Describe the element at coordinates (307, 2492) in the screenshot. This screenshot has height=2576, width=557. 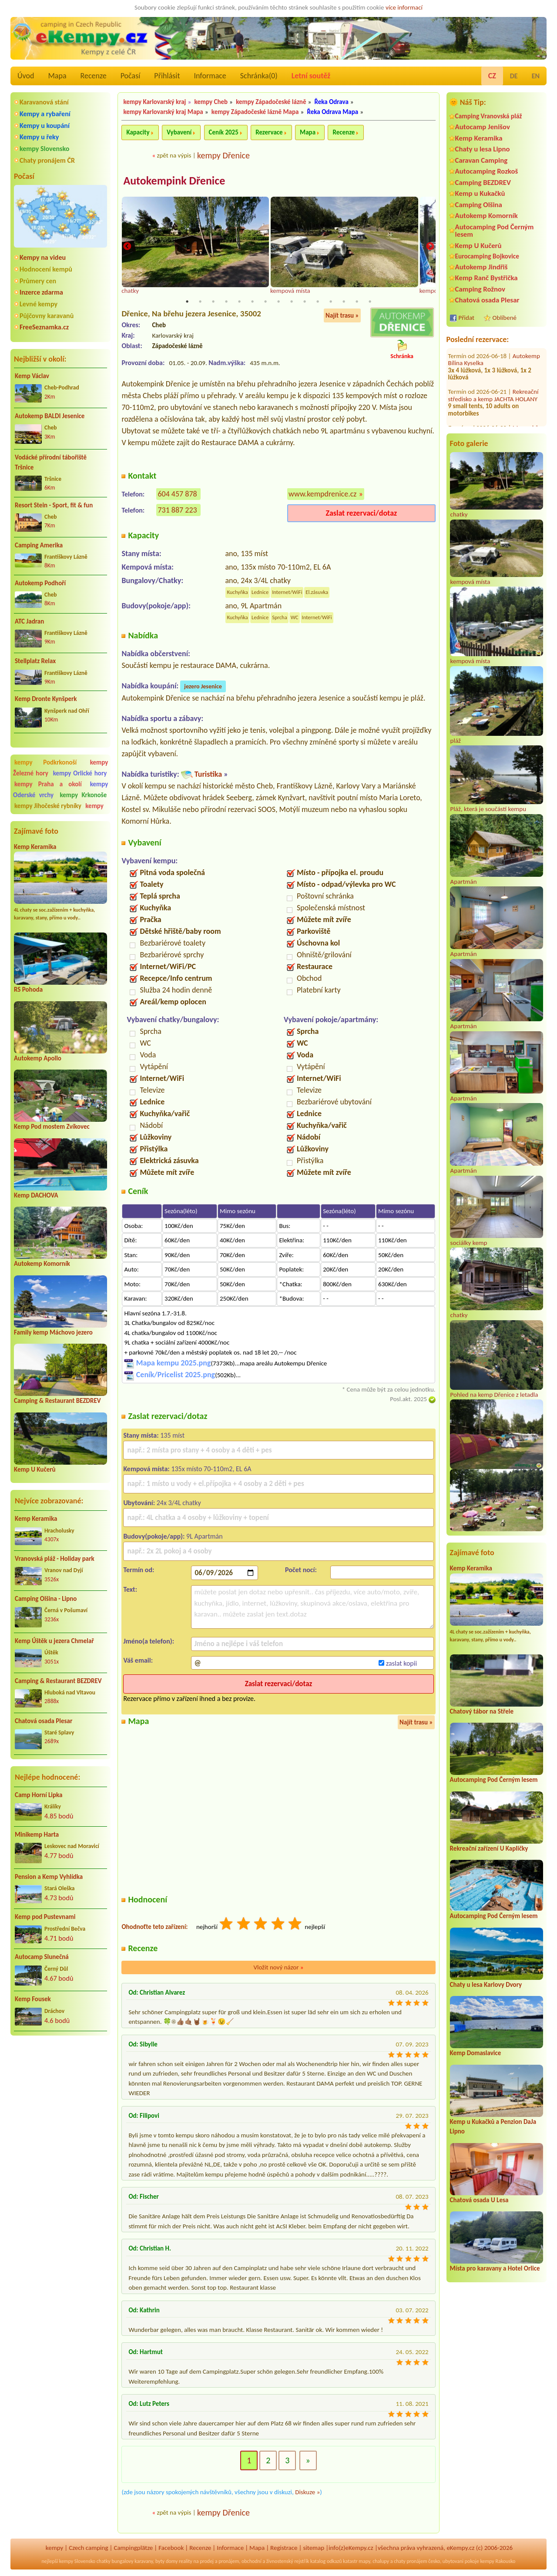
I see `Diskuze »` at that location.